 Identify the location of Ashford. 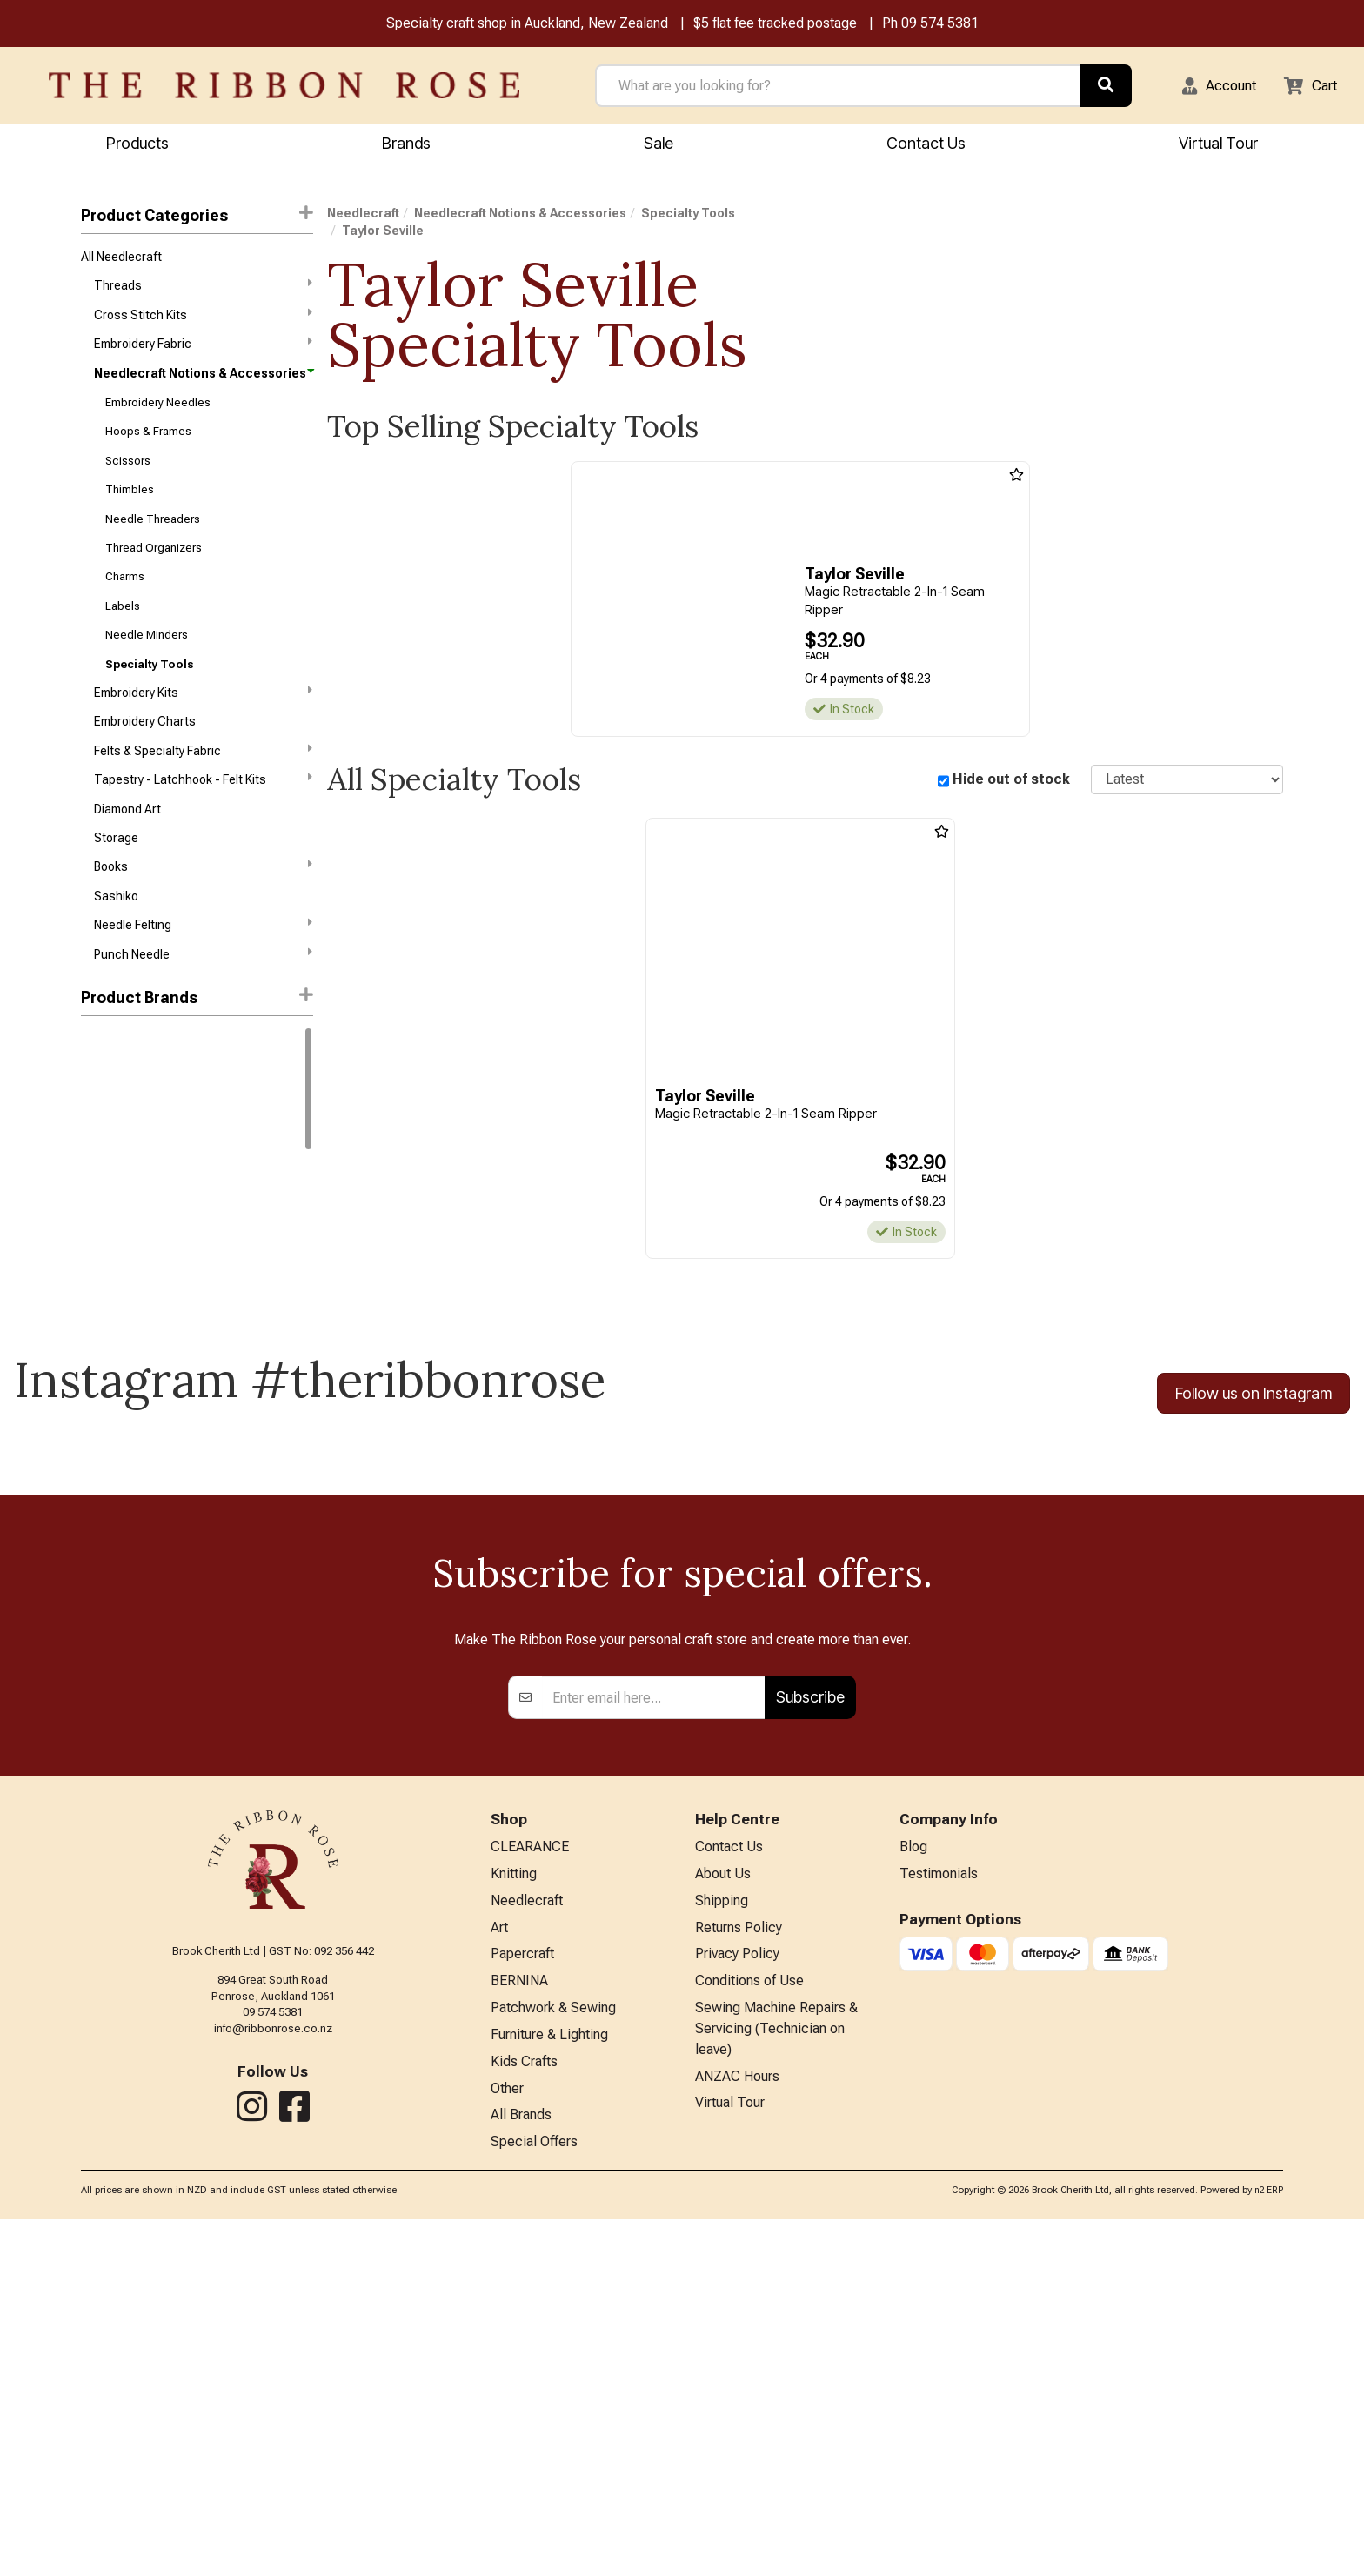
(103, 1127).